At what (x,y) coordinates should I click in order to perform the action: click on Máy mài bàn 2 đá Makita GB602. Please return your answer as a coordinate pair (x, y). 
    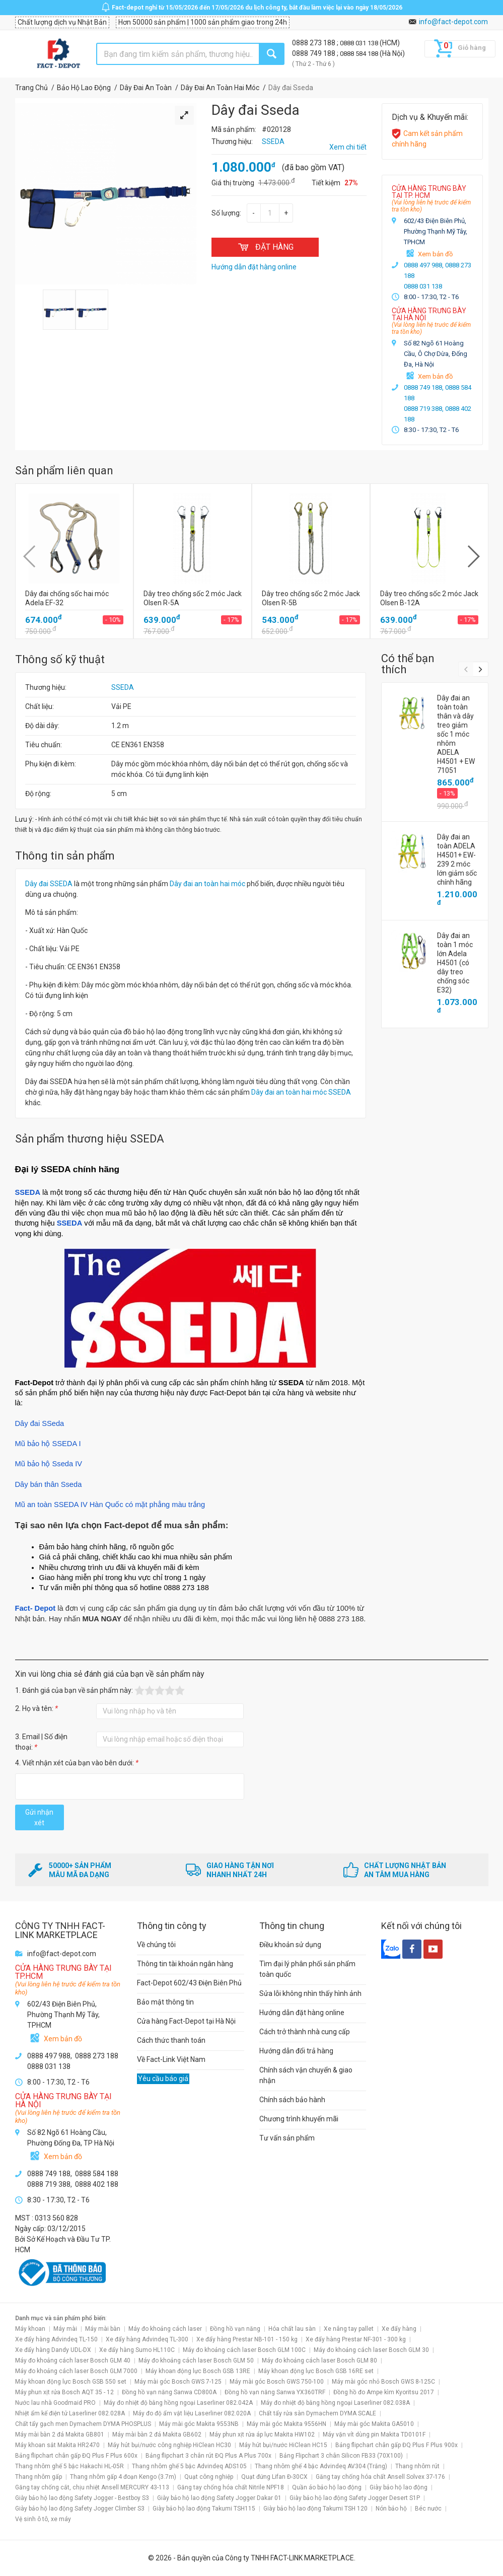
    Looking at the image, I should click on (156, 2434).